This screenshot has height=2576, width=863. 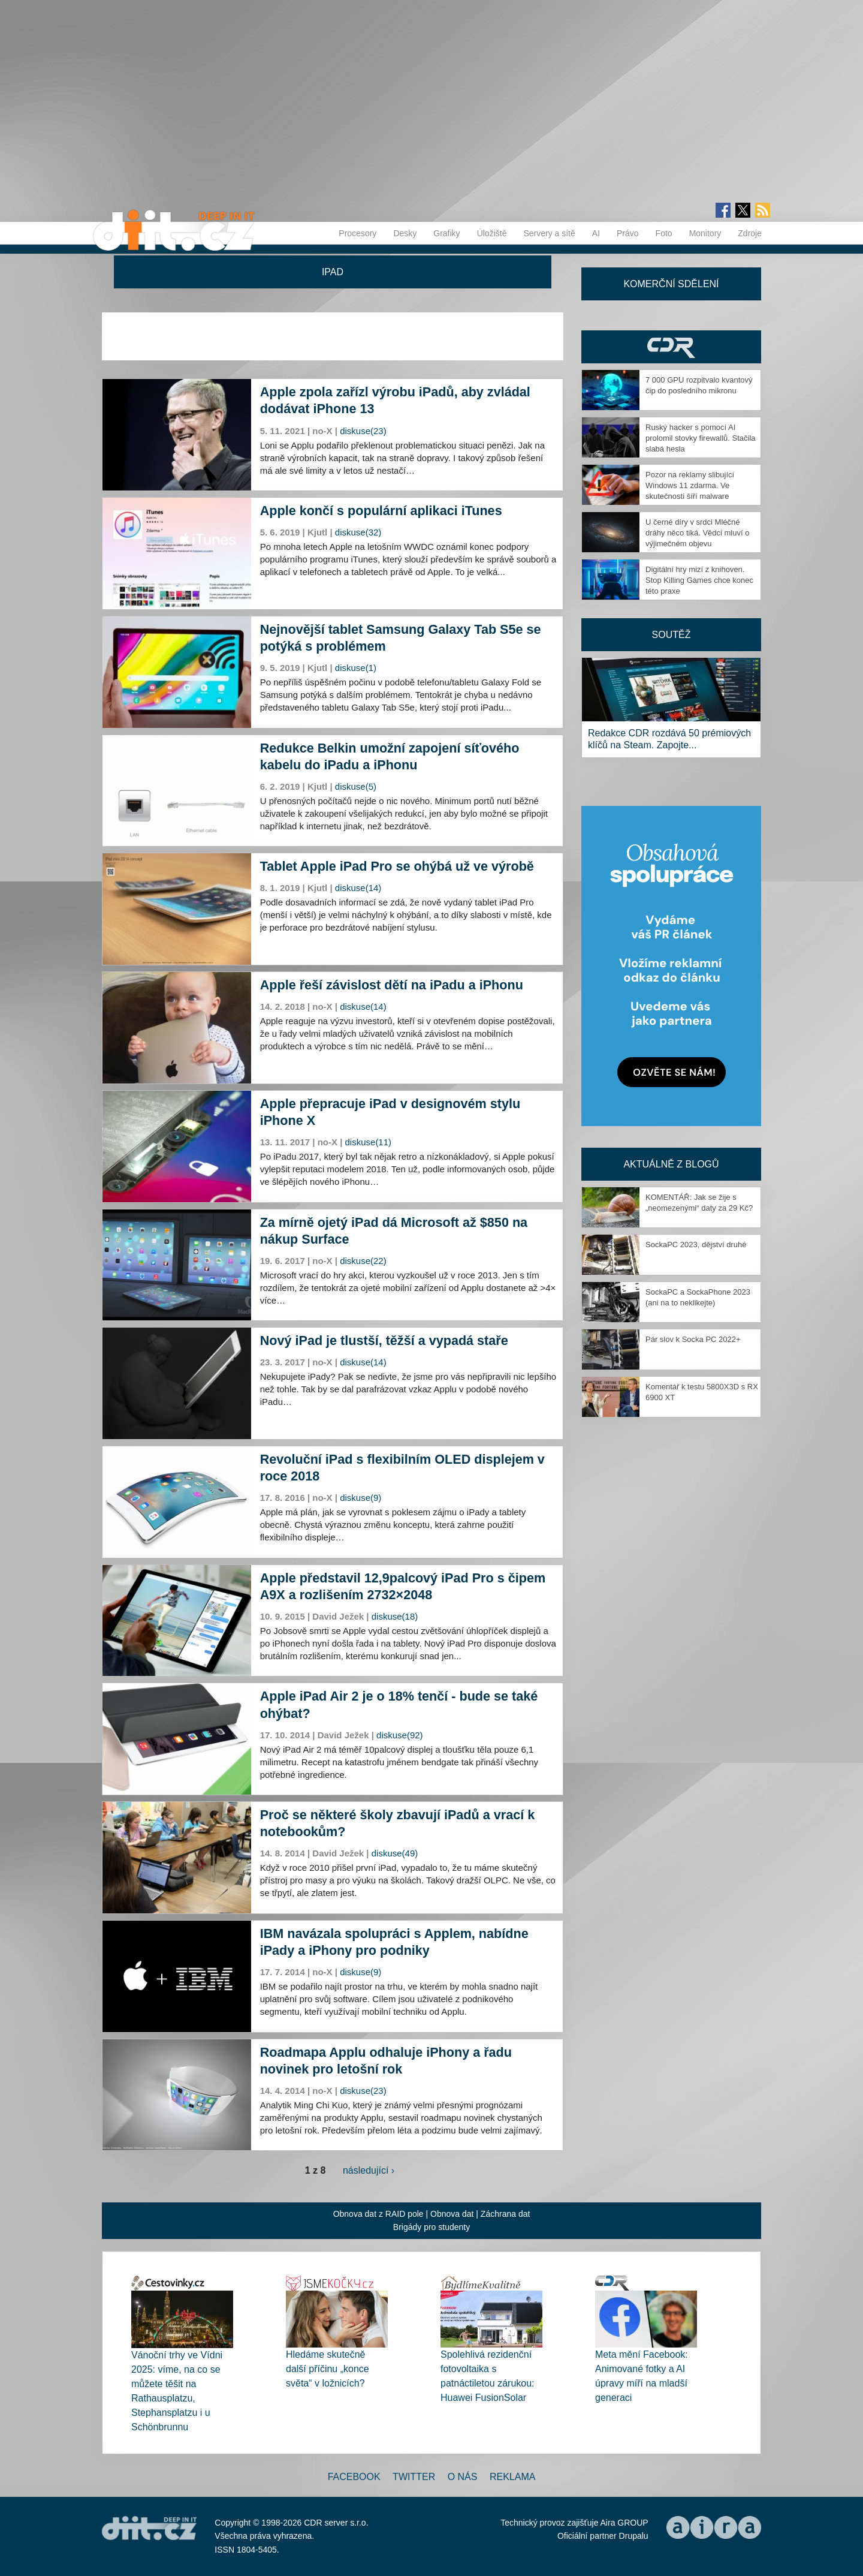 I want to click on Nový iPad je tlustší, těžší a vypadá staře, so click(x=384, y=1340).